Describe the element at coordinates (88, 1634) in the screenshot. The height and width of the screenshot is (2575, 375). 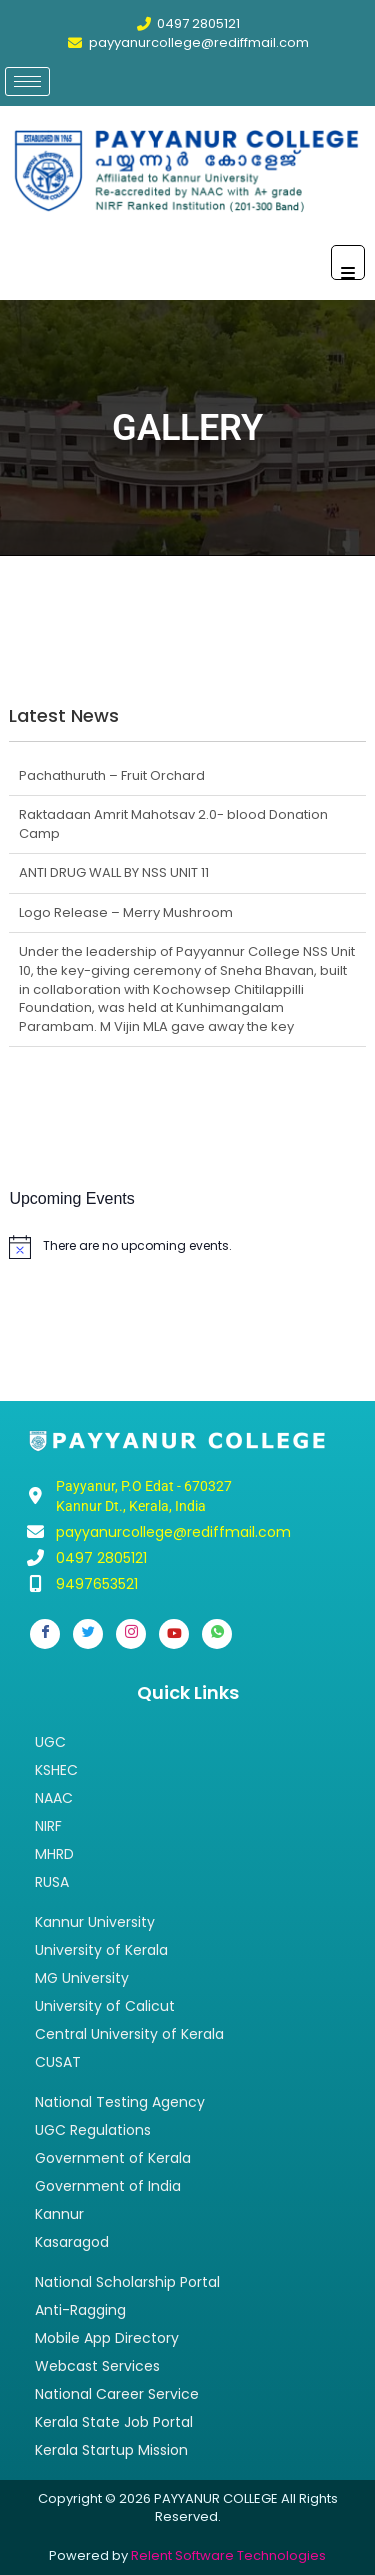
I see `[Twitter]` at that location.